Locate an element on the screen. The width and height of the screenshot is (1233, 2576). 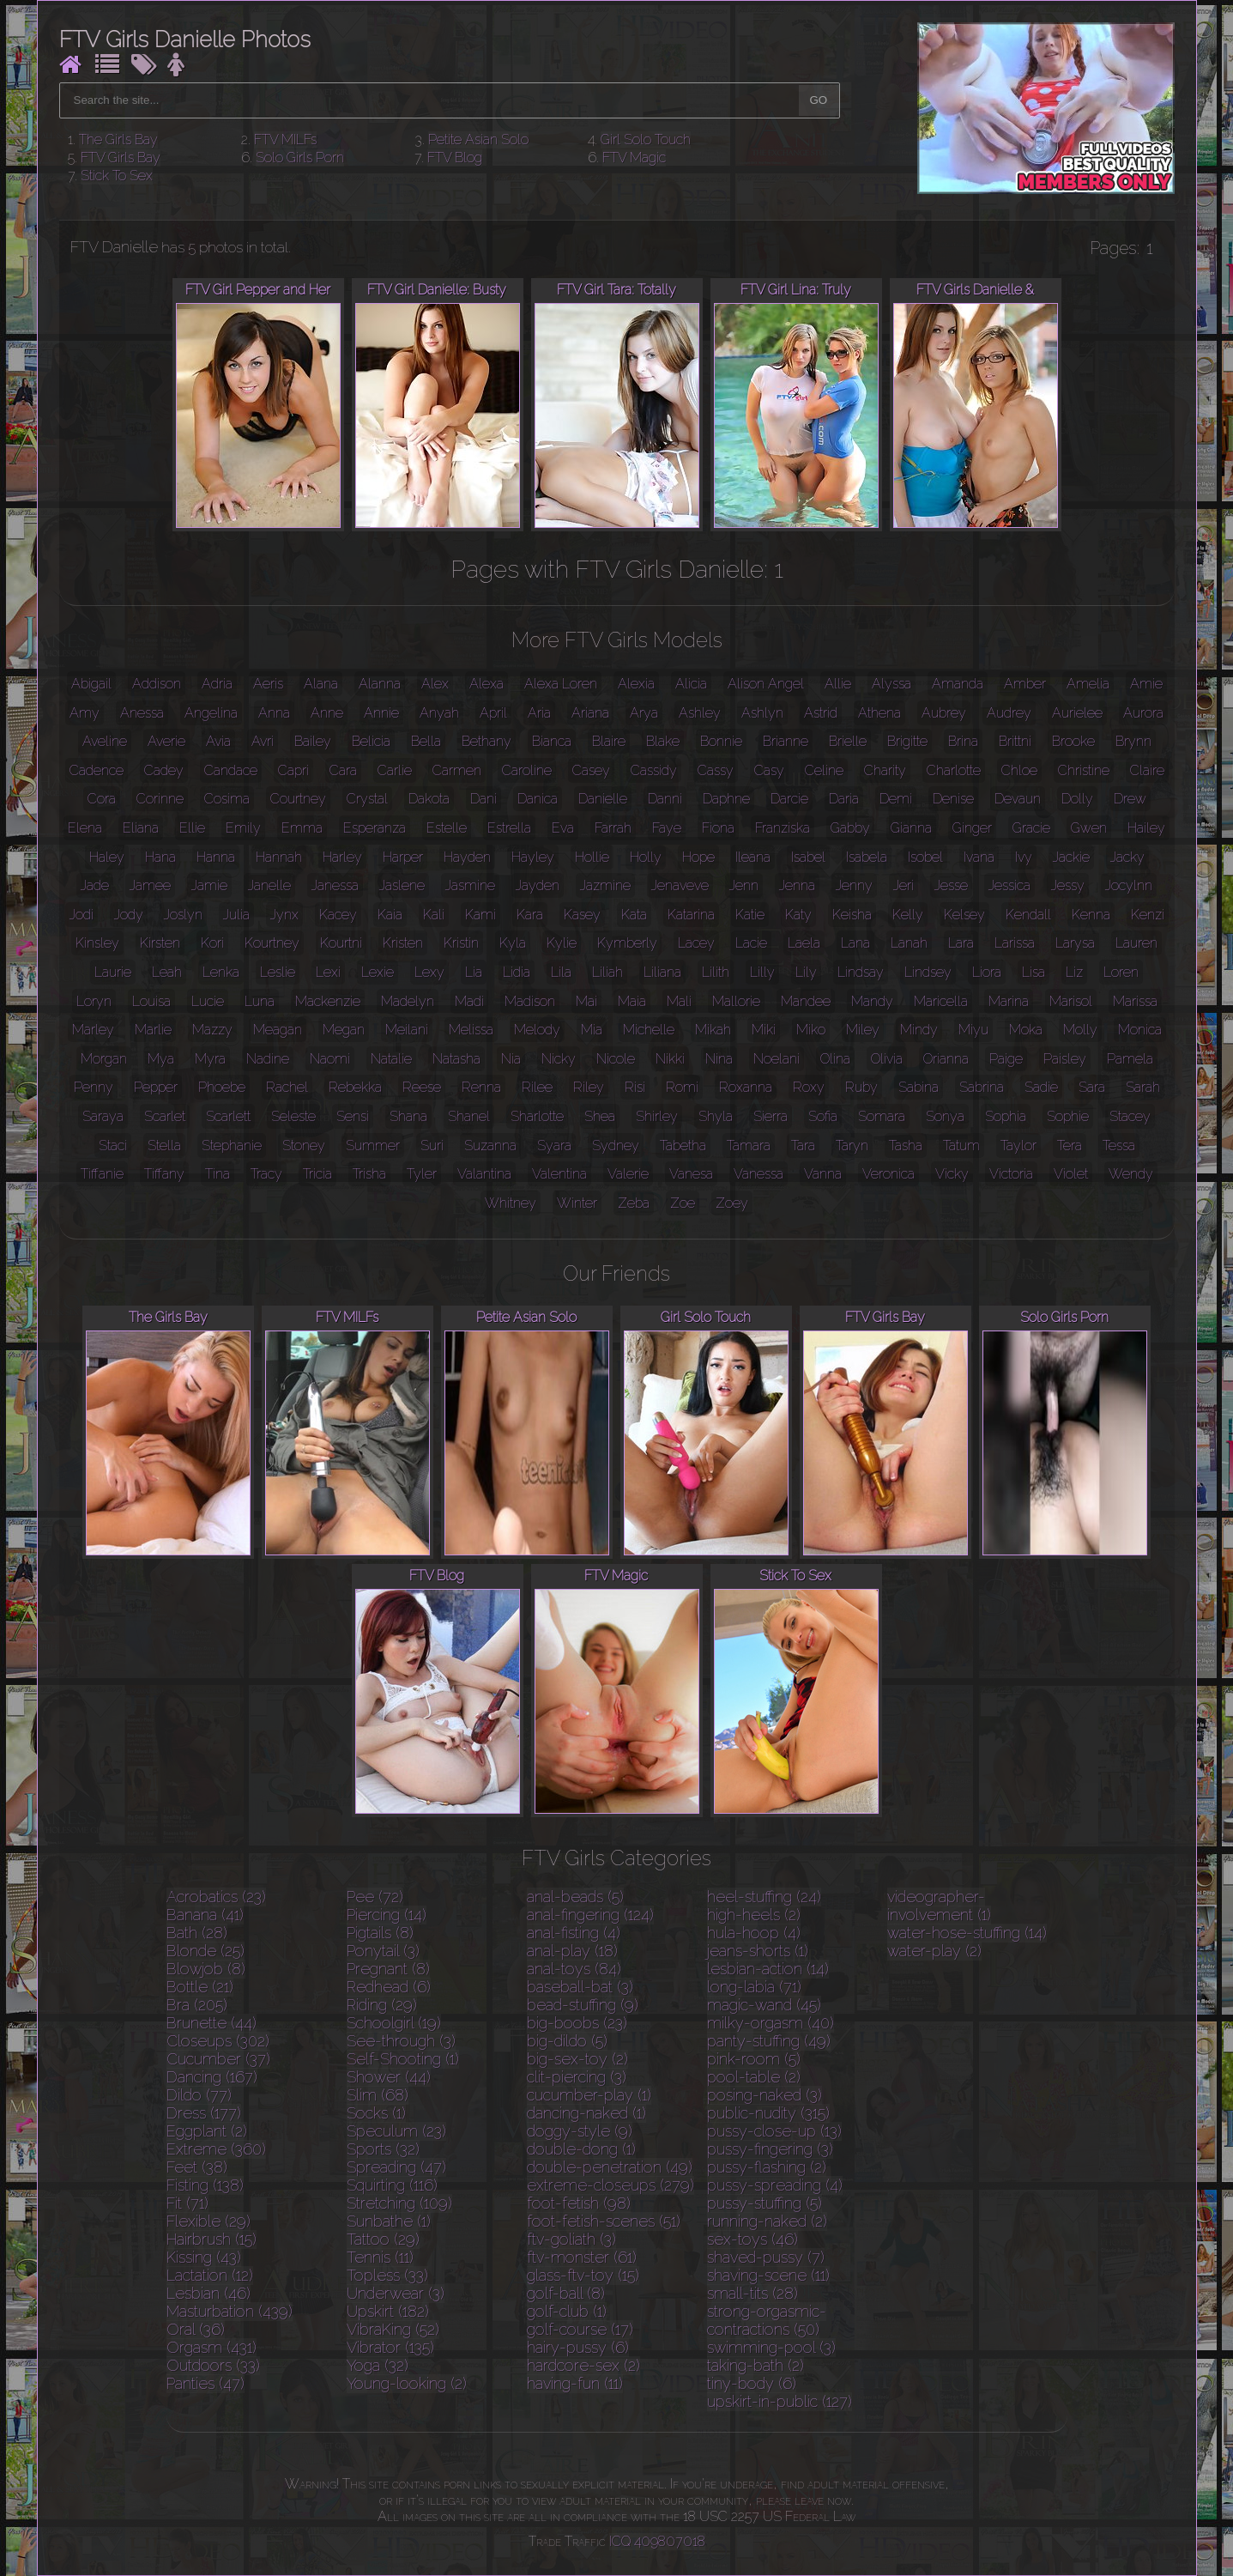
Capri is located at coordinates (293, 770).